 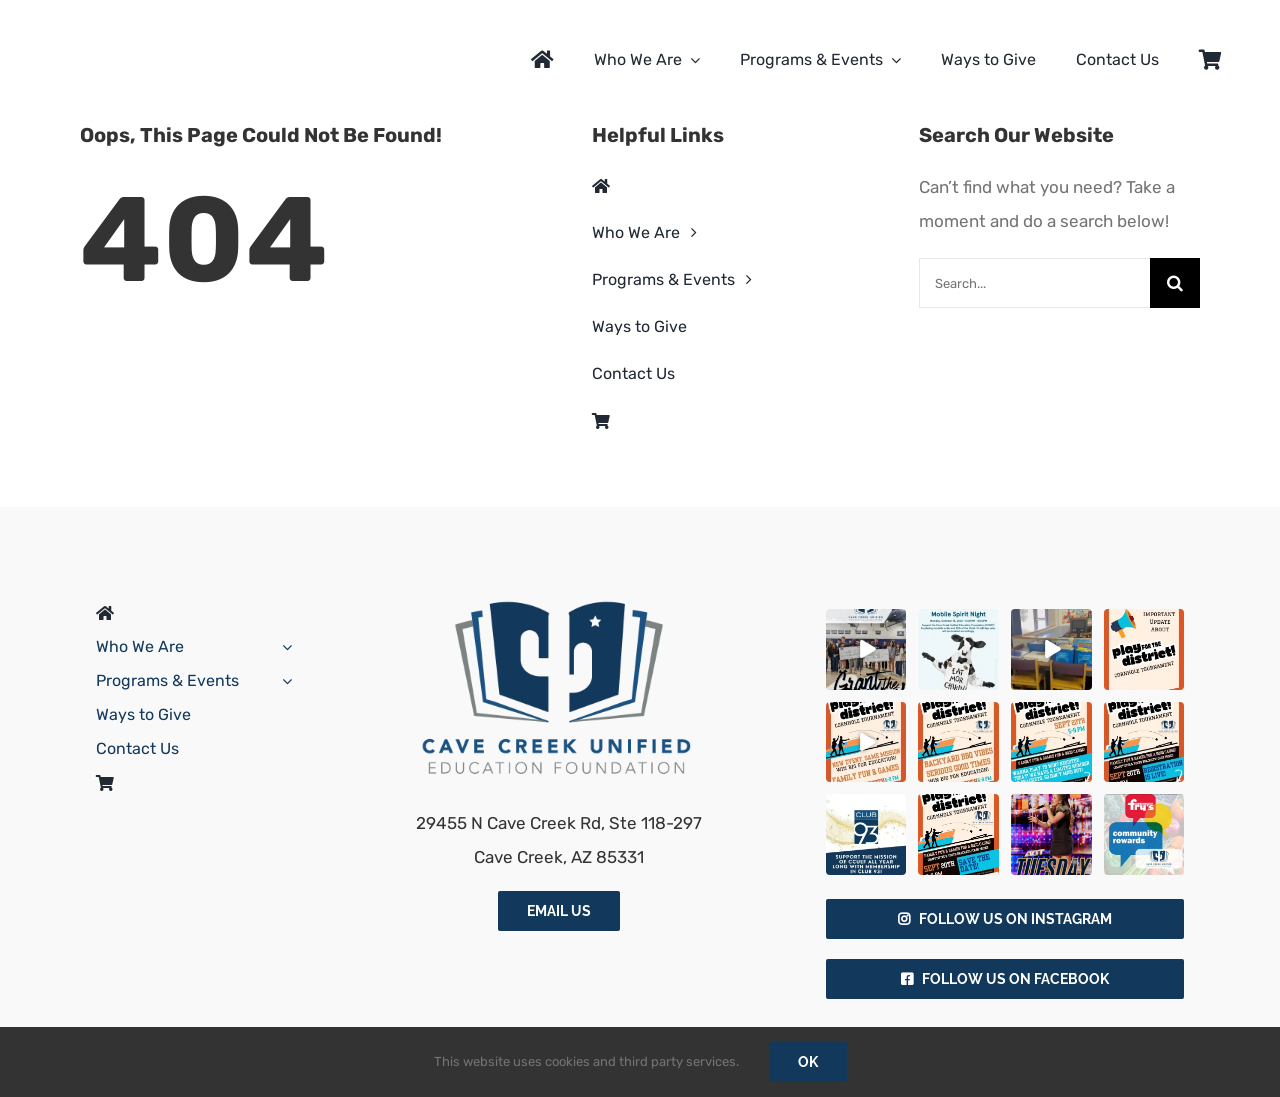 I want to click on [Open submenu of Programs & Events], so click(x=283, y=681).